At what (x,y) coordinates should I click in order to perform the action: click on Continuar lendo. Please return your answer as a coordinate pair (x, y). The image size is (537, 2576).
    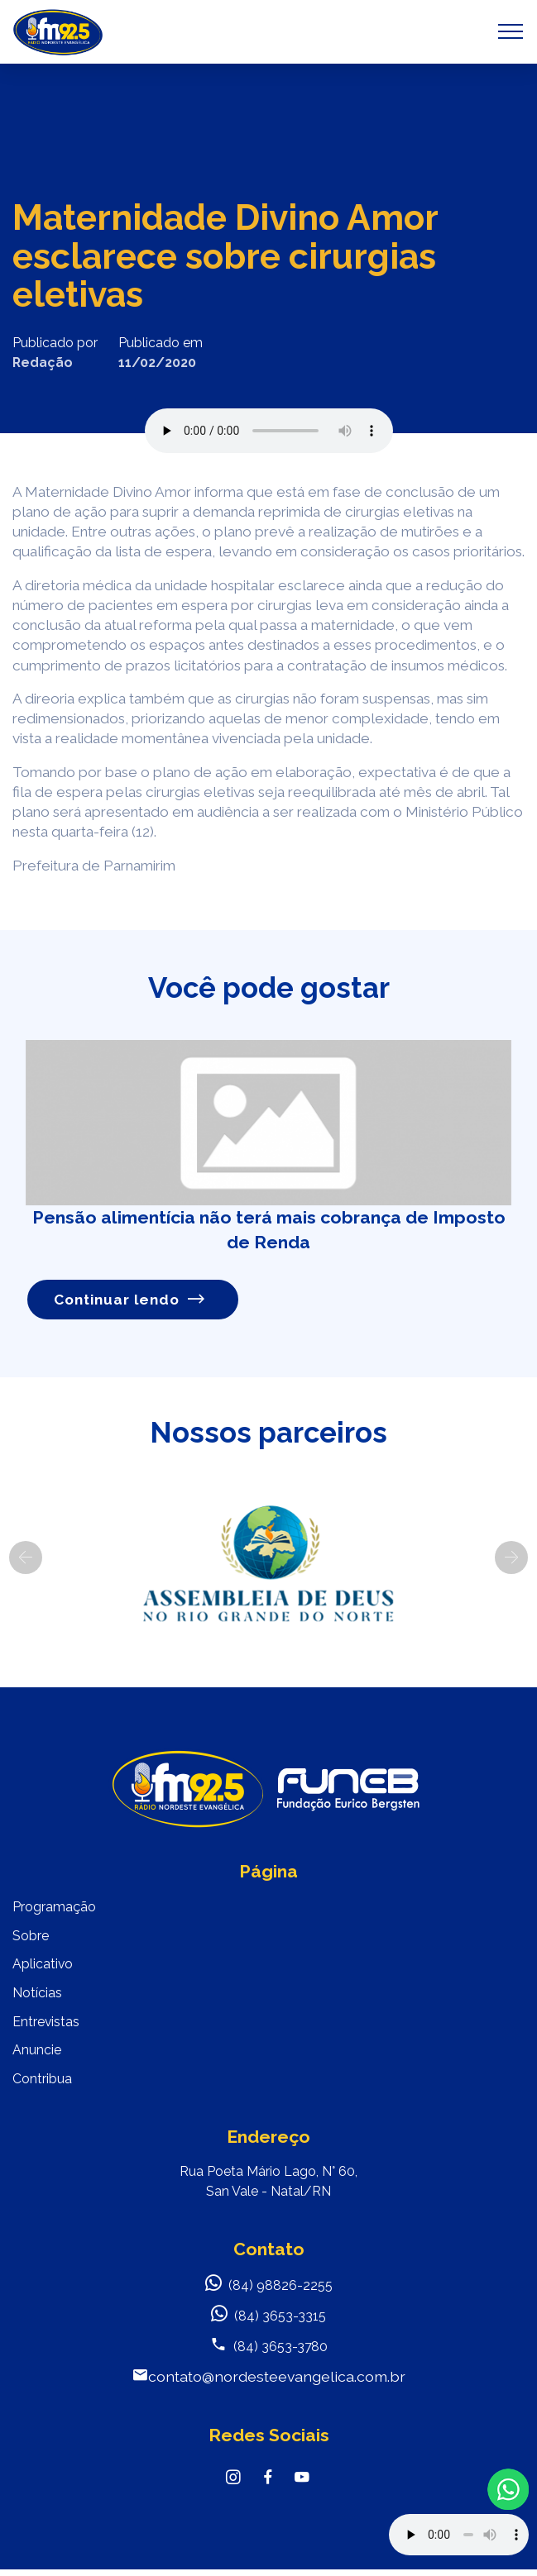
    Looking at the image, I should click on (130, 1299).